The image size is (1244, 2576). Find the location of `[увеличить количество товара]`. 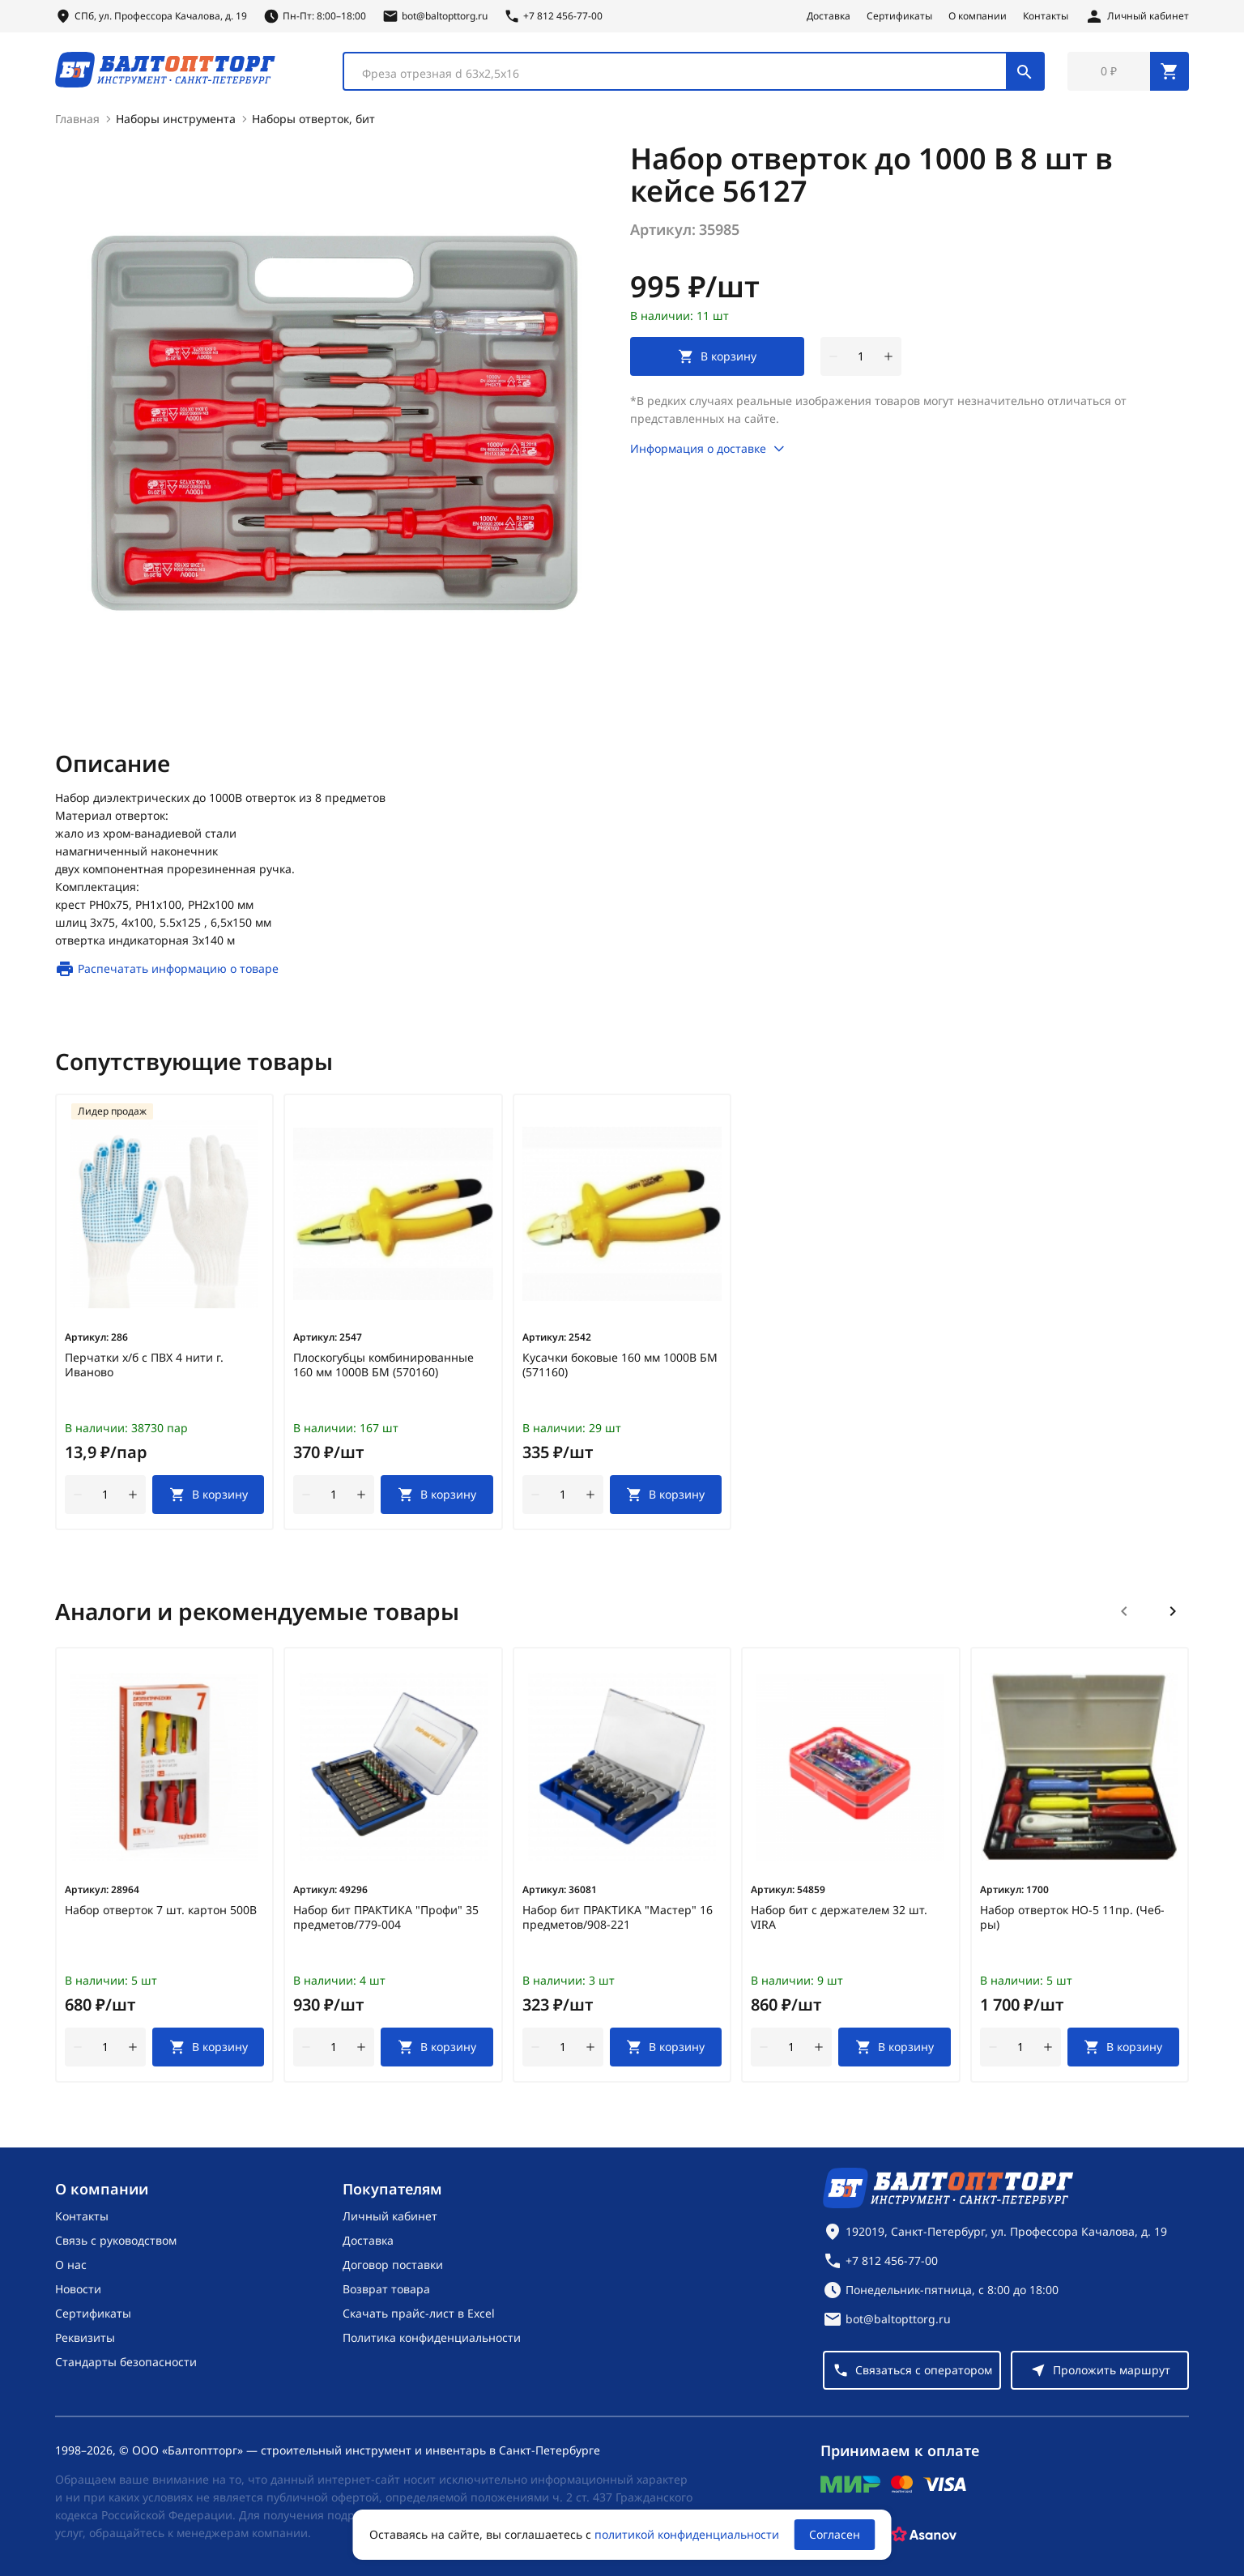

[увеличить количество товара] is located at coordinates (888, 356).